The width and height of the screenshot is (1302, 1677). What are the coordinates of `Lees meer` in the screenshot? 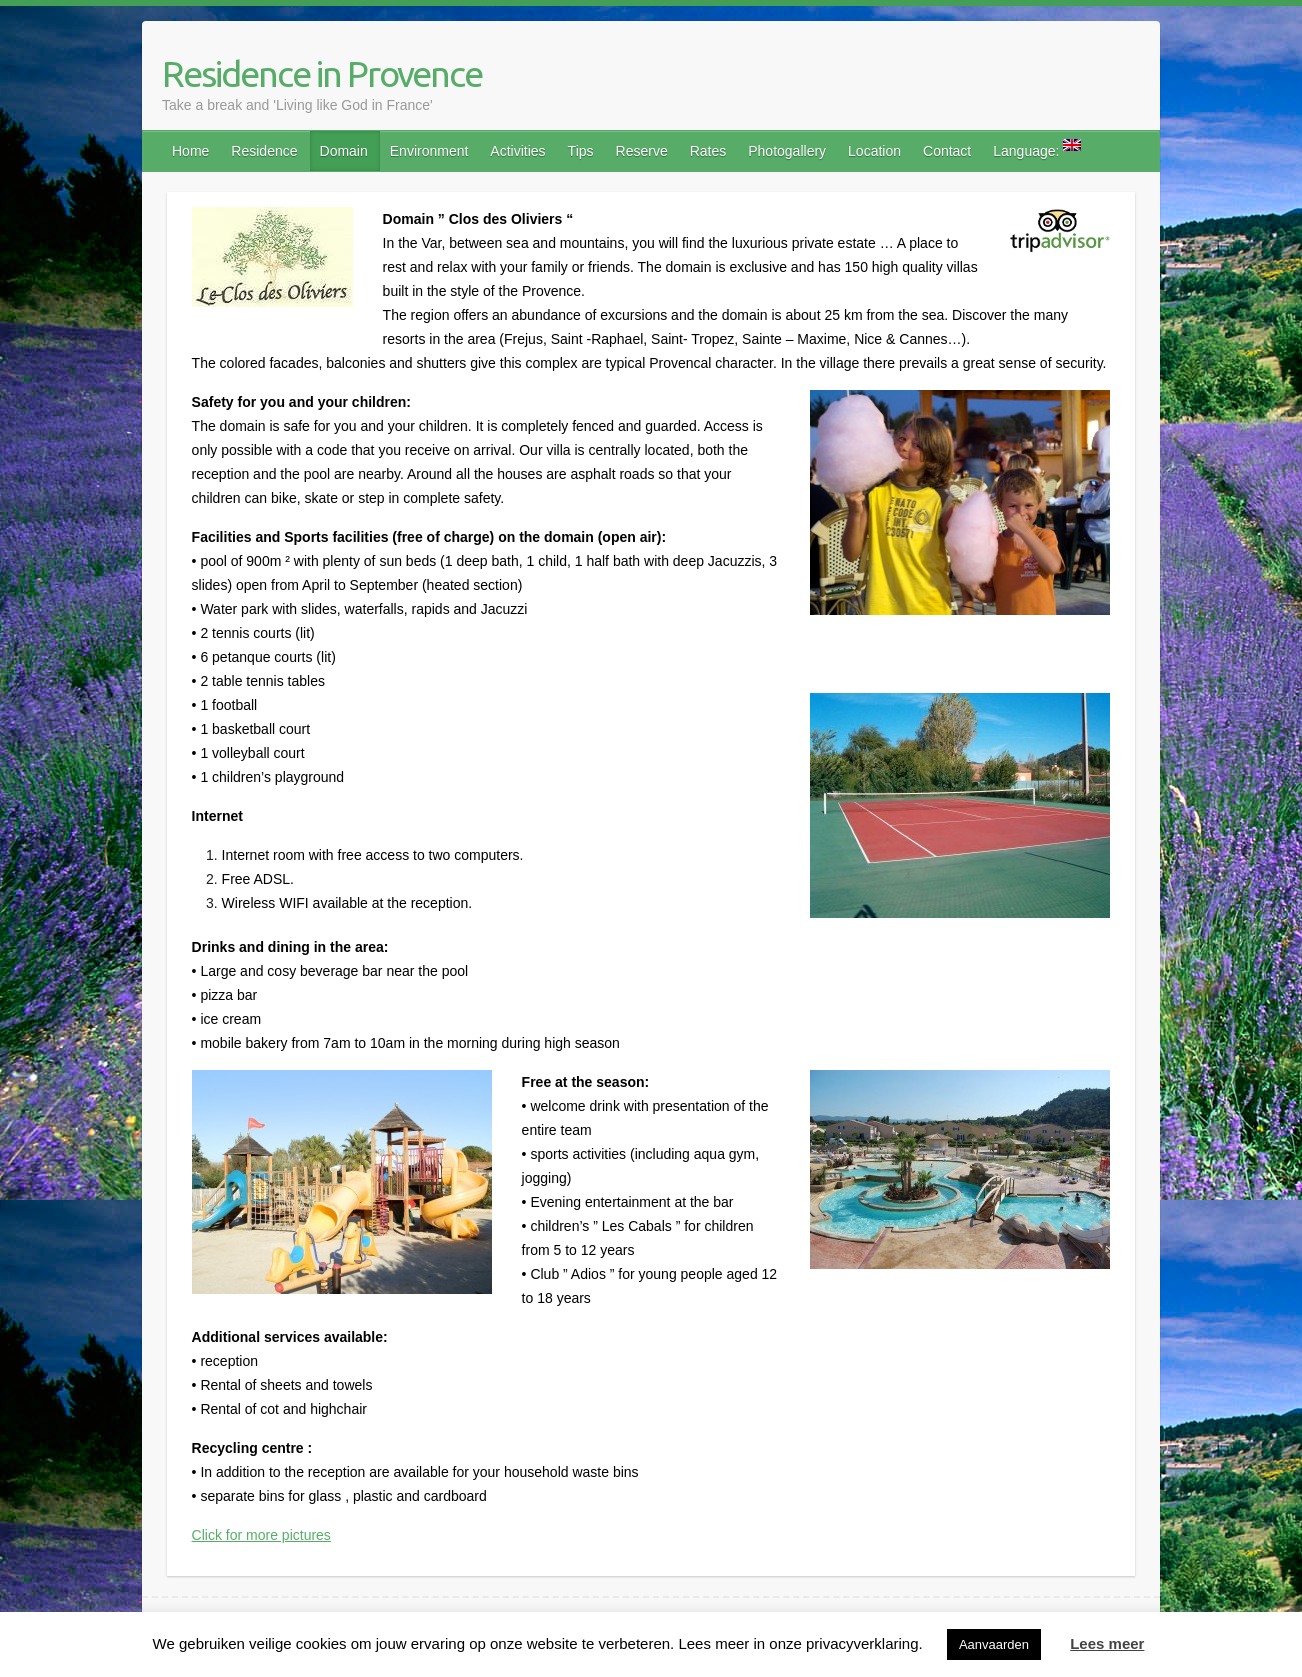 It's located at (1107, 1643).